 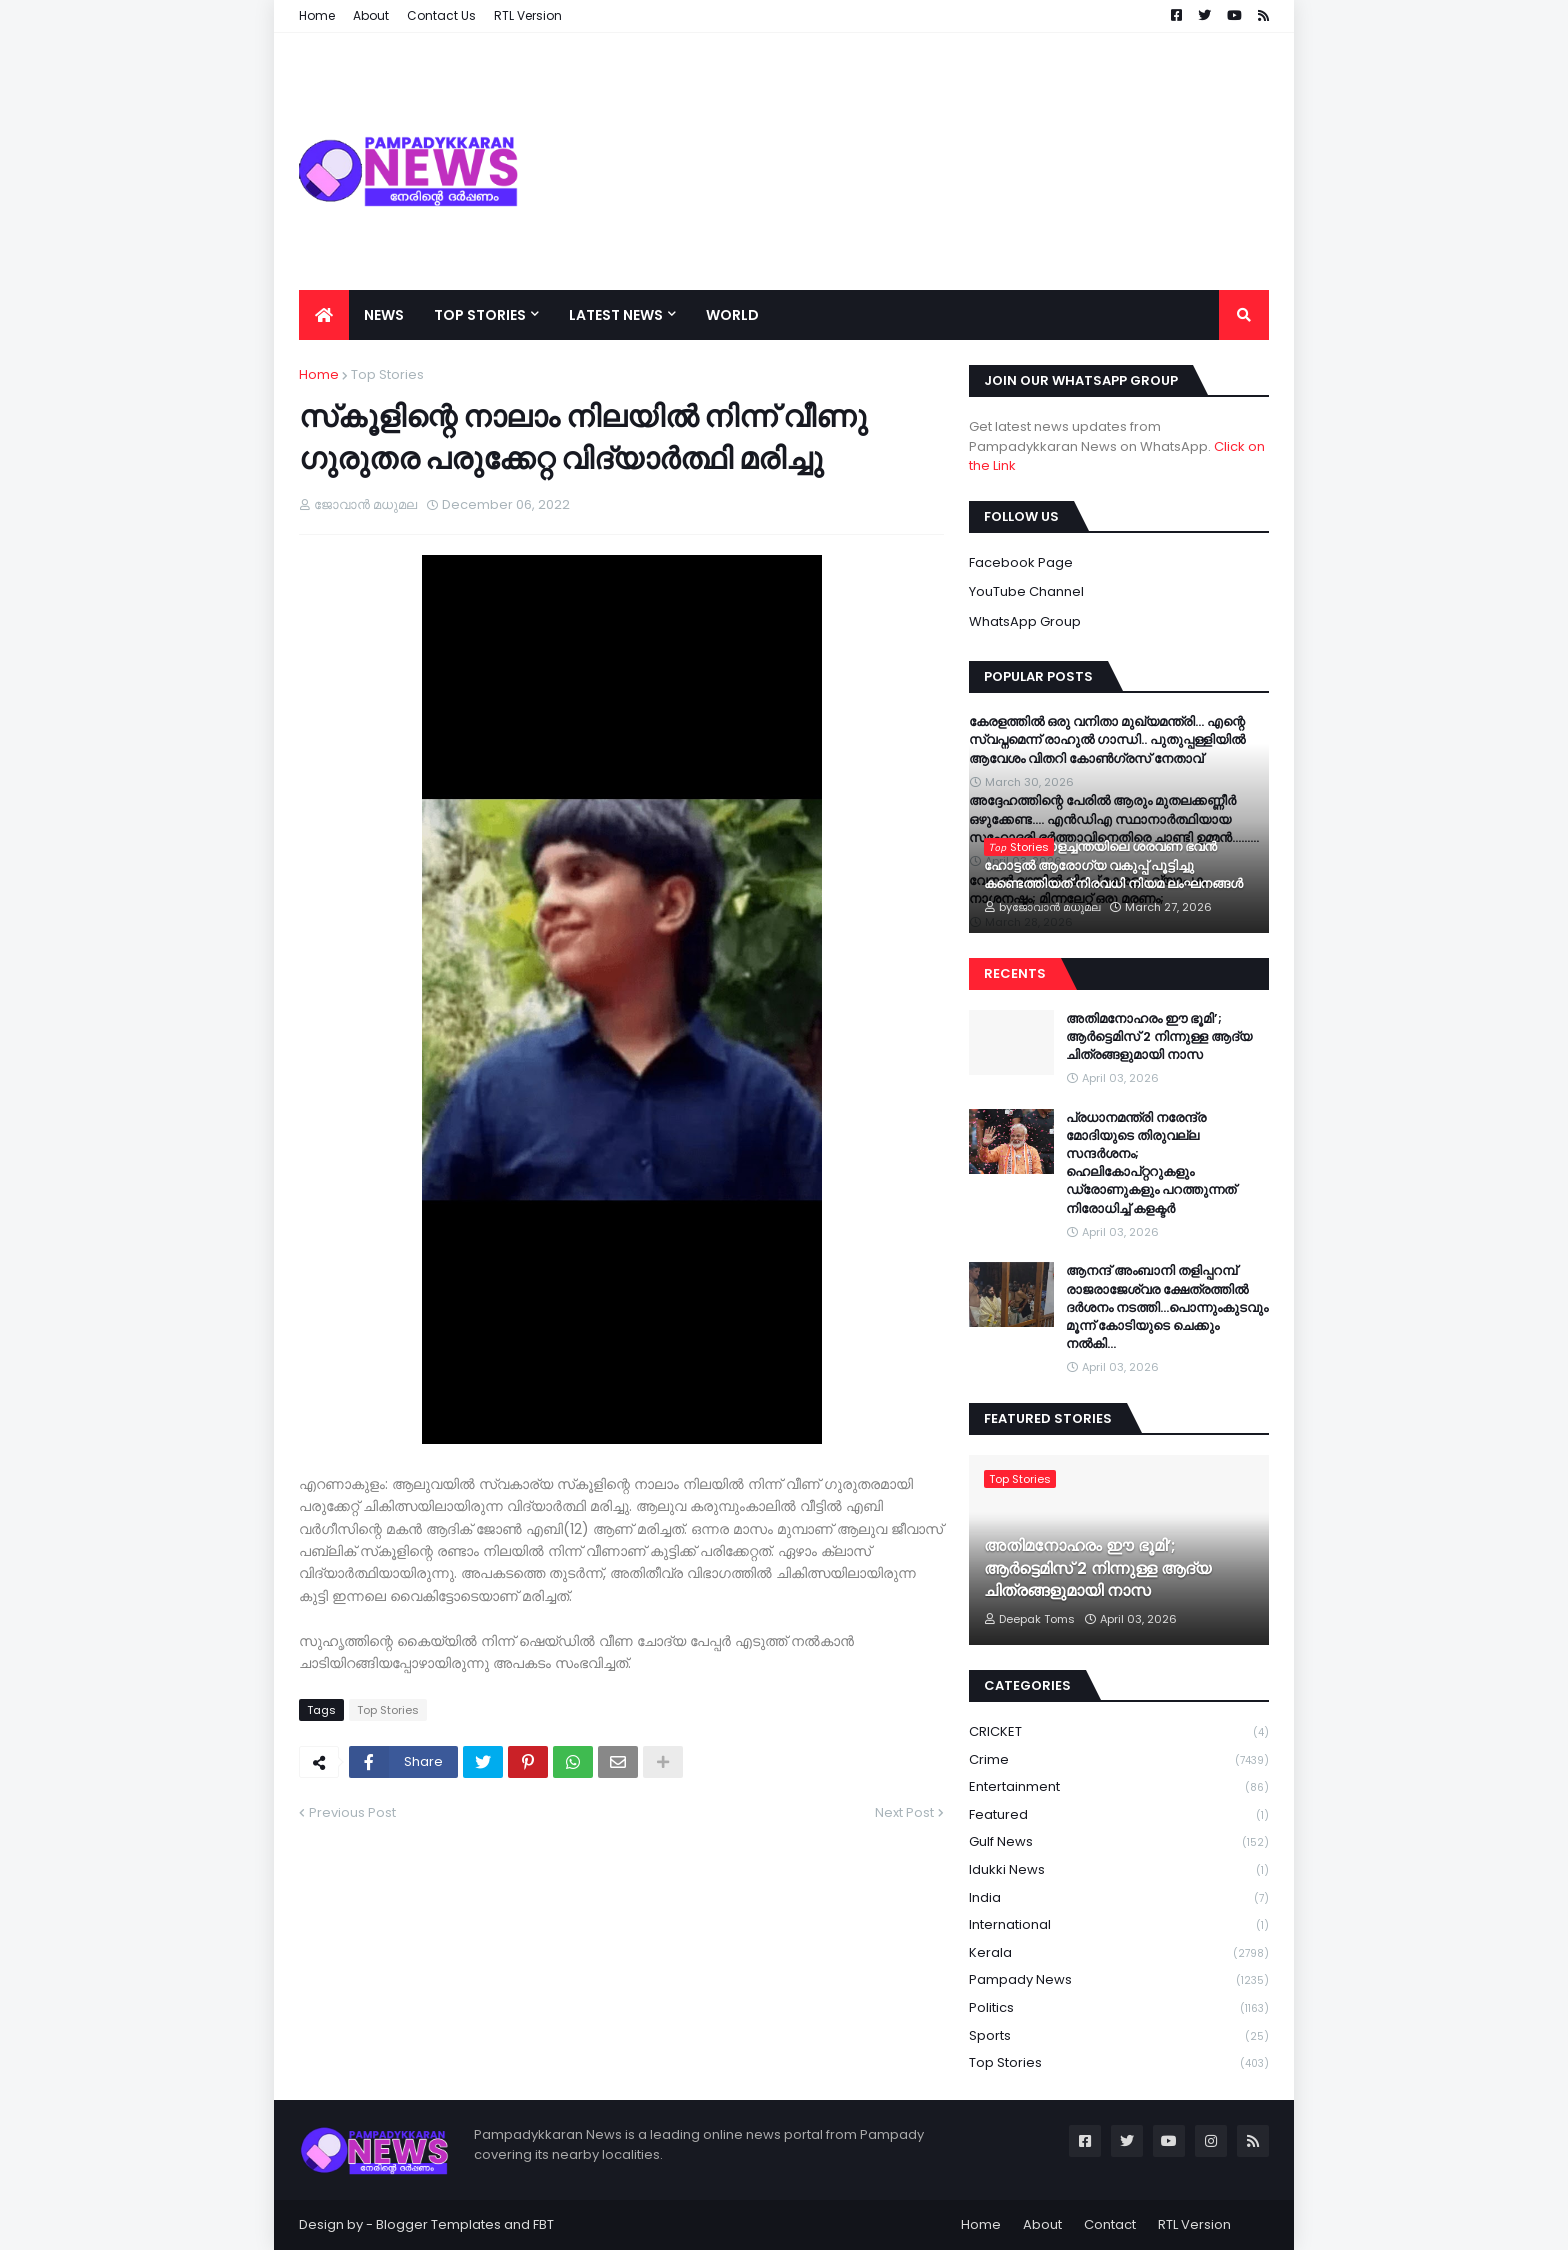 What do you see at coordinates (1119, 1925) in the screenshot?
I see `International` at bounding box center [1119, 1925].